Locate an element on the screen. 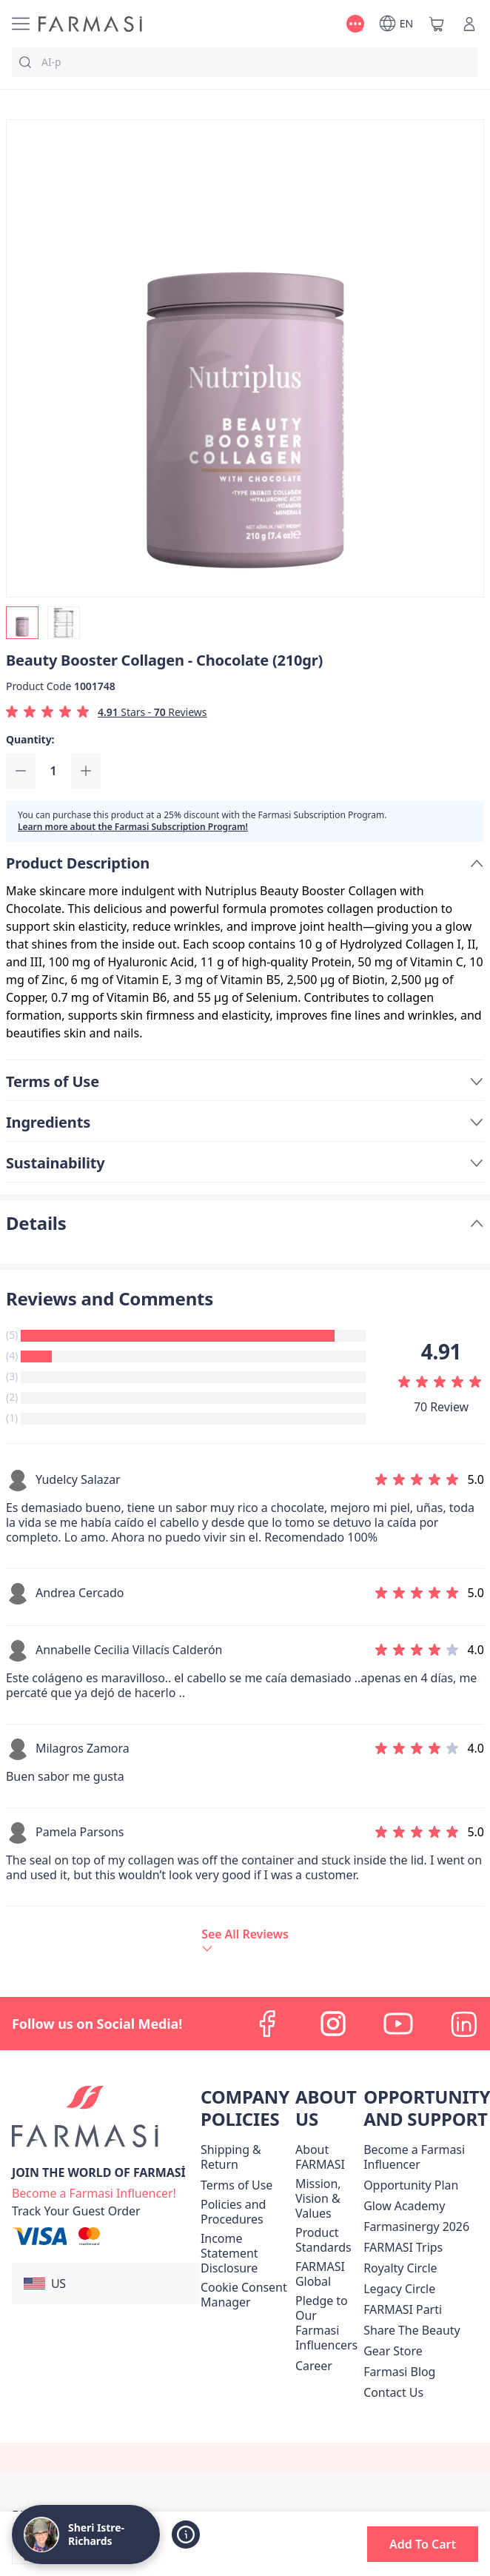 Image resolution: width=490 pixels, height=2576 pixels. [/graceboutiquewithsheri/guest-order] is located at coordinates (76, 2211).